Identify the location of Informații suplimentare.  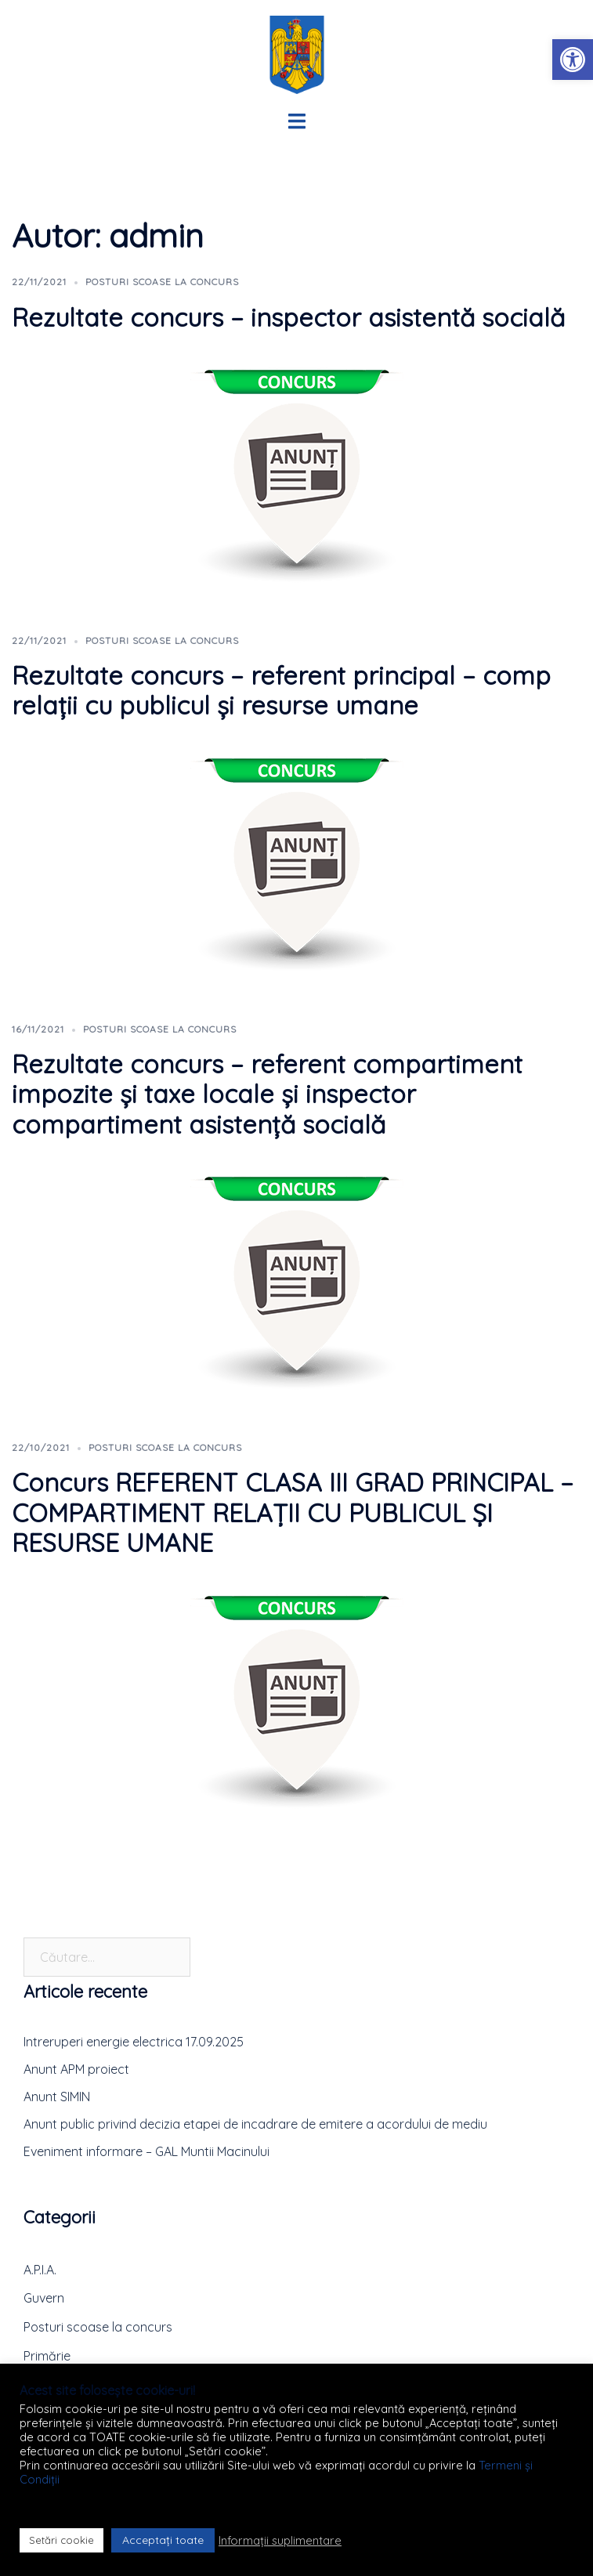
(280, 2541).